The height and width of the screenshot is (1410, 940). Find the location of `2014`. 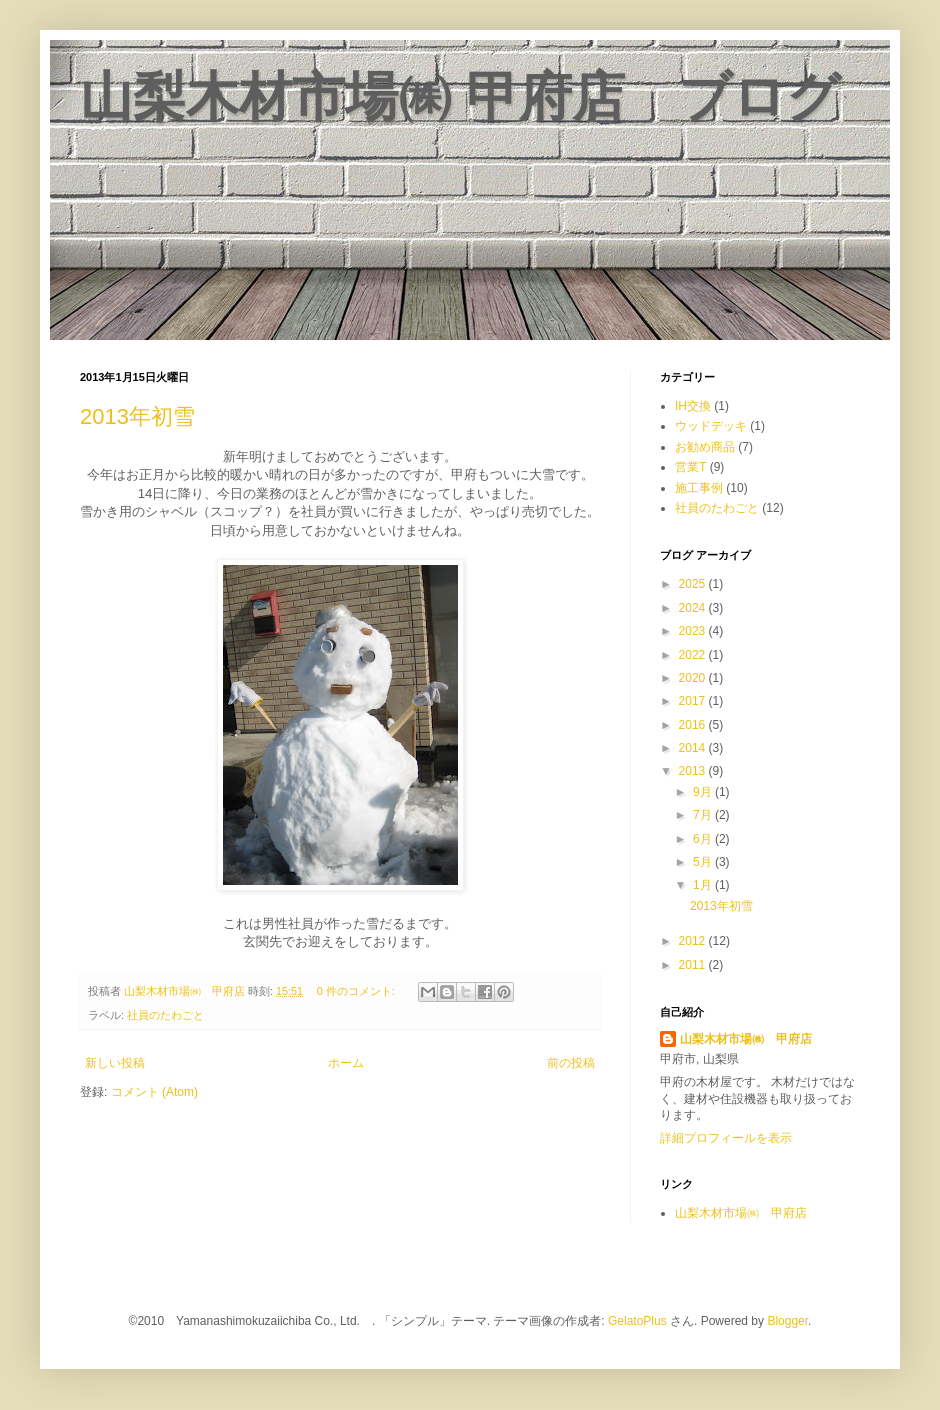

2014 is located at coordinates (694, 748).